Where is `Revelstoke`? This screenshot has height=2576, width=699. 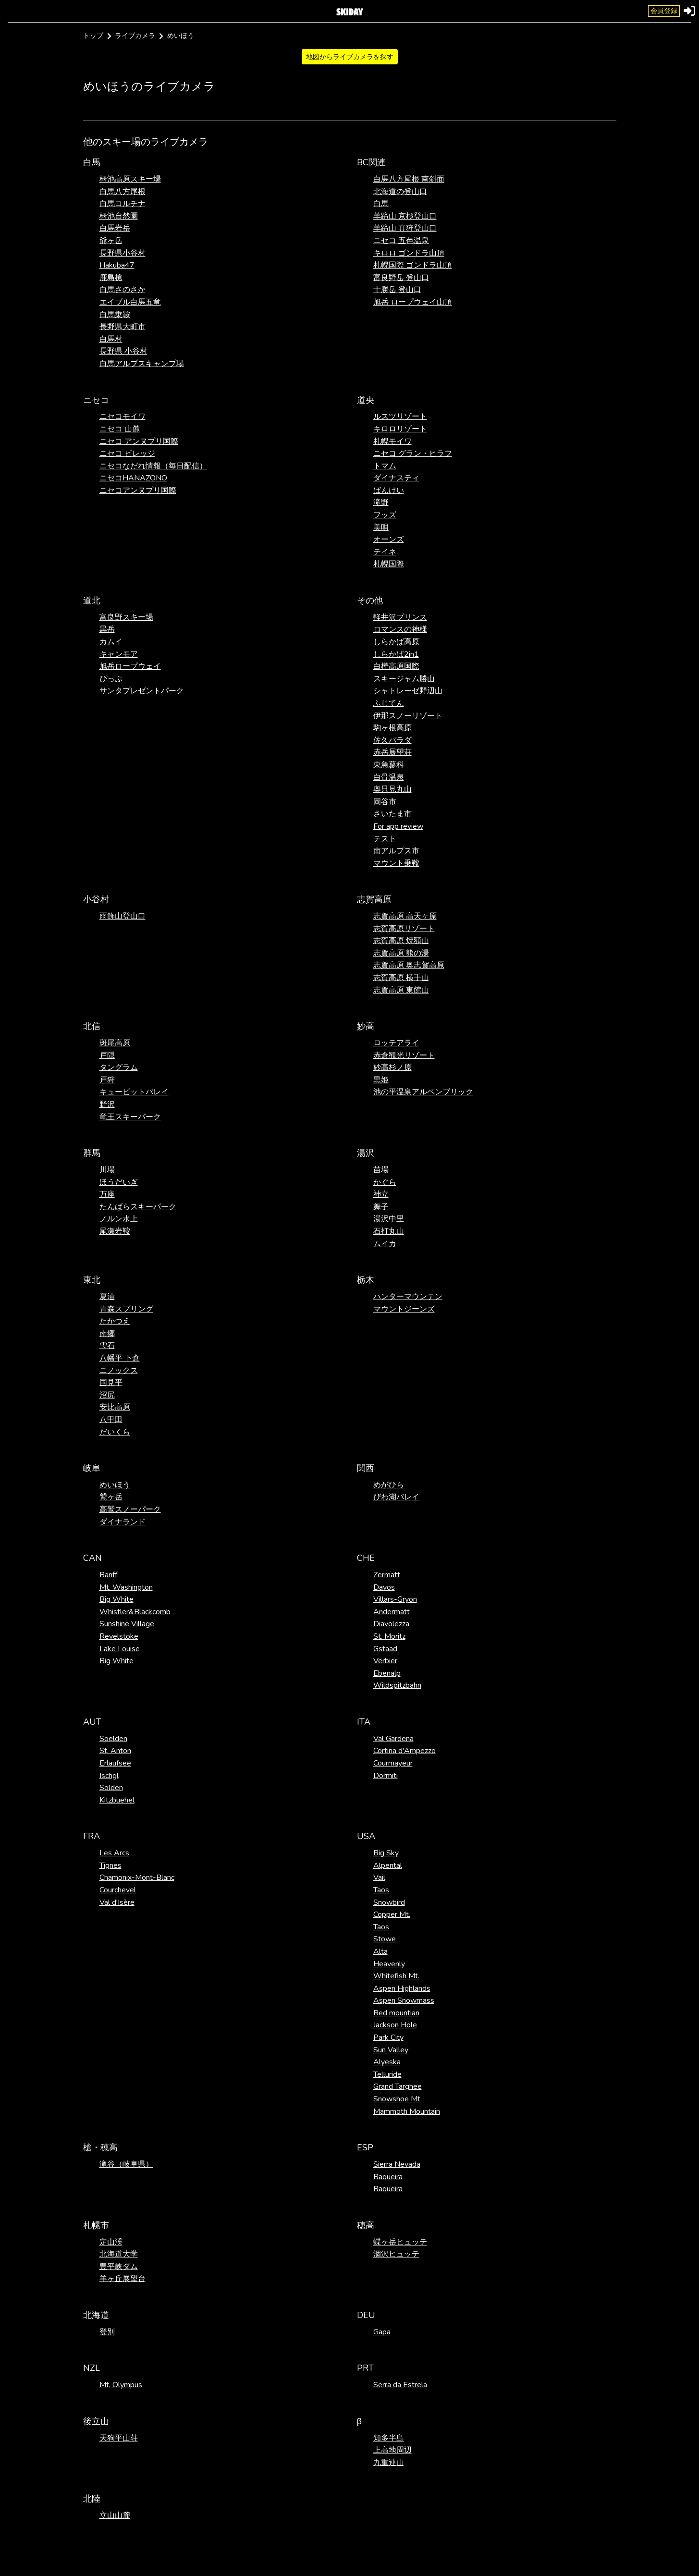 Revelstoke is located at coordinates (118, 1636).